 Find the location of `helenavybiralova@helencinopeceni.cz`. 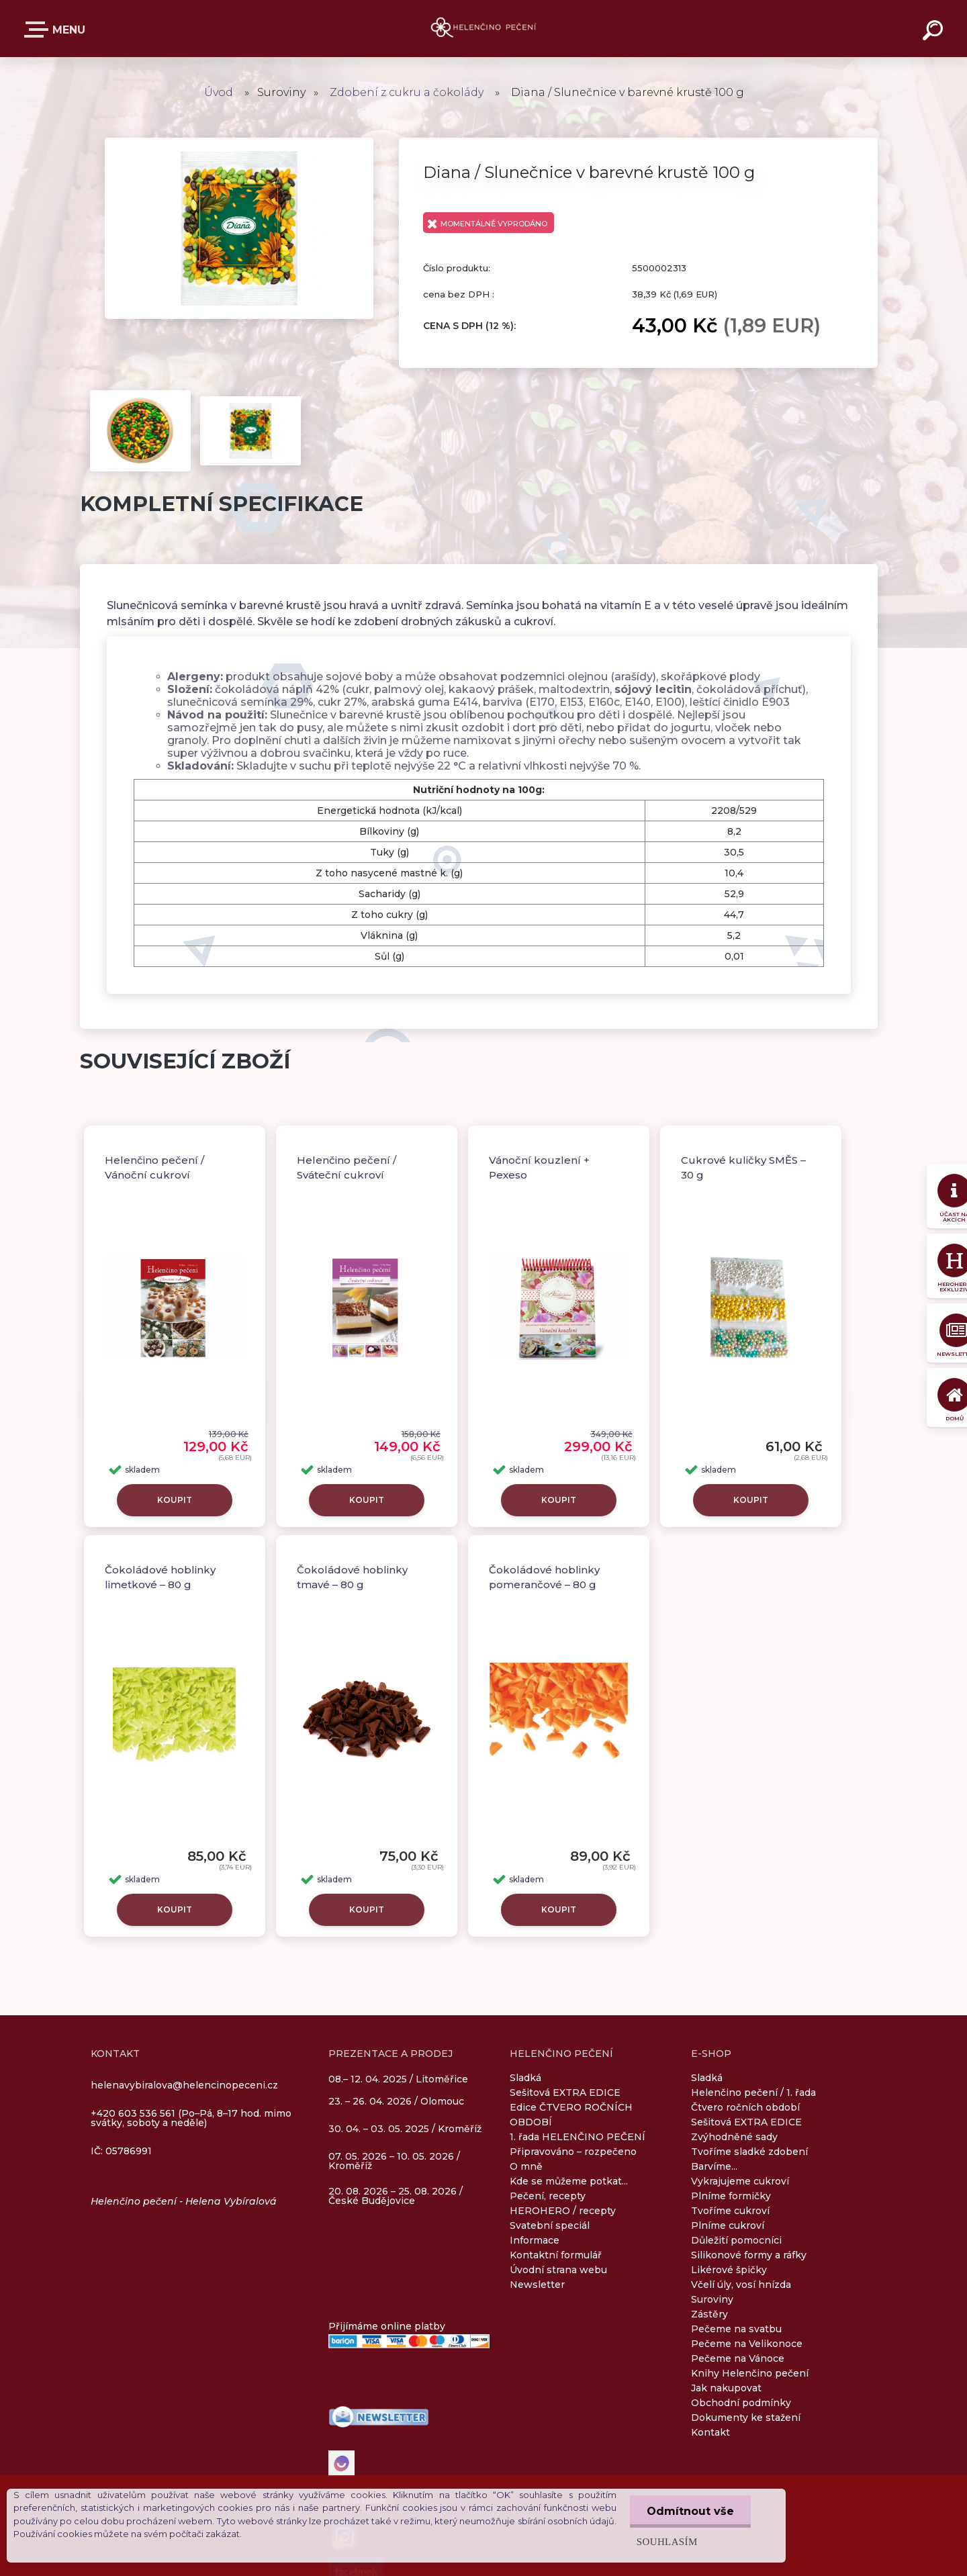

helenavybiralova@helencinopeceni.cz is located at coordinates (184, 2085).